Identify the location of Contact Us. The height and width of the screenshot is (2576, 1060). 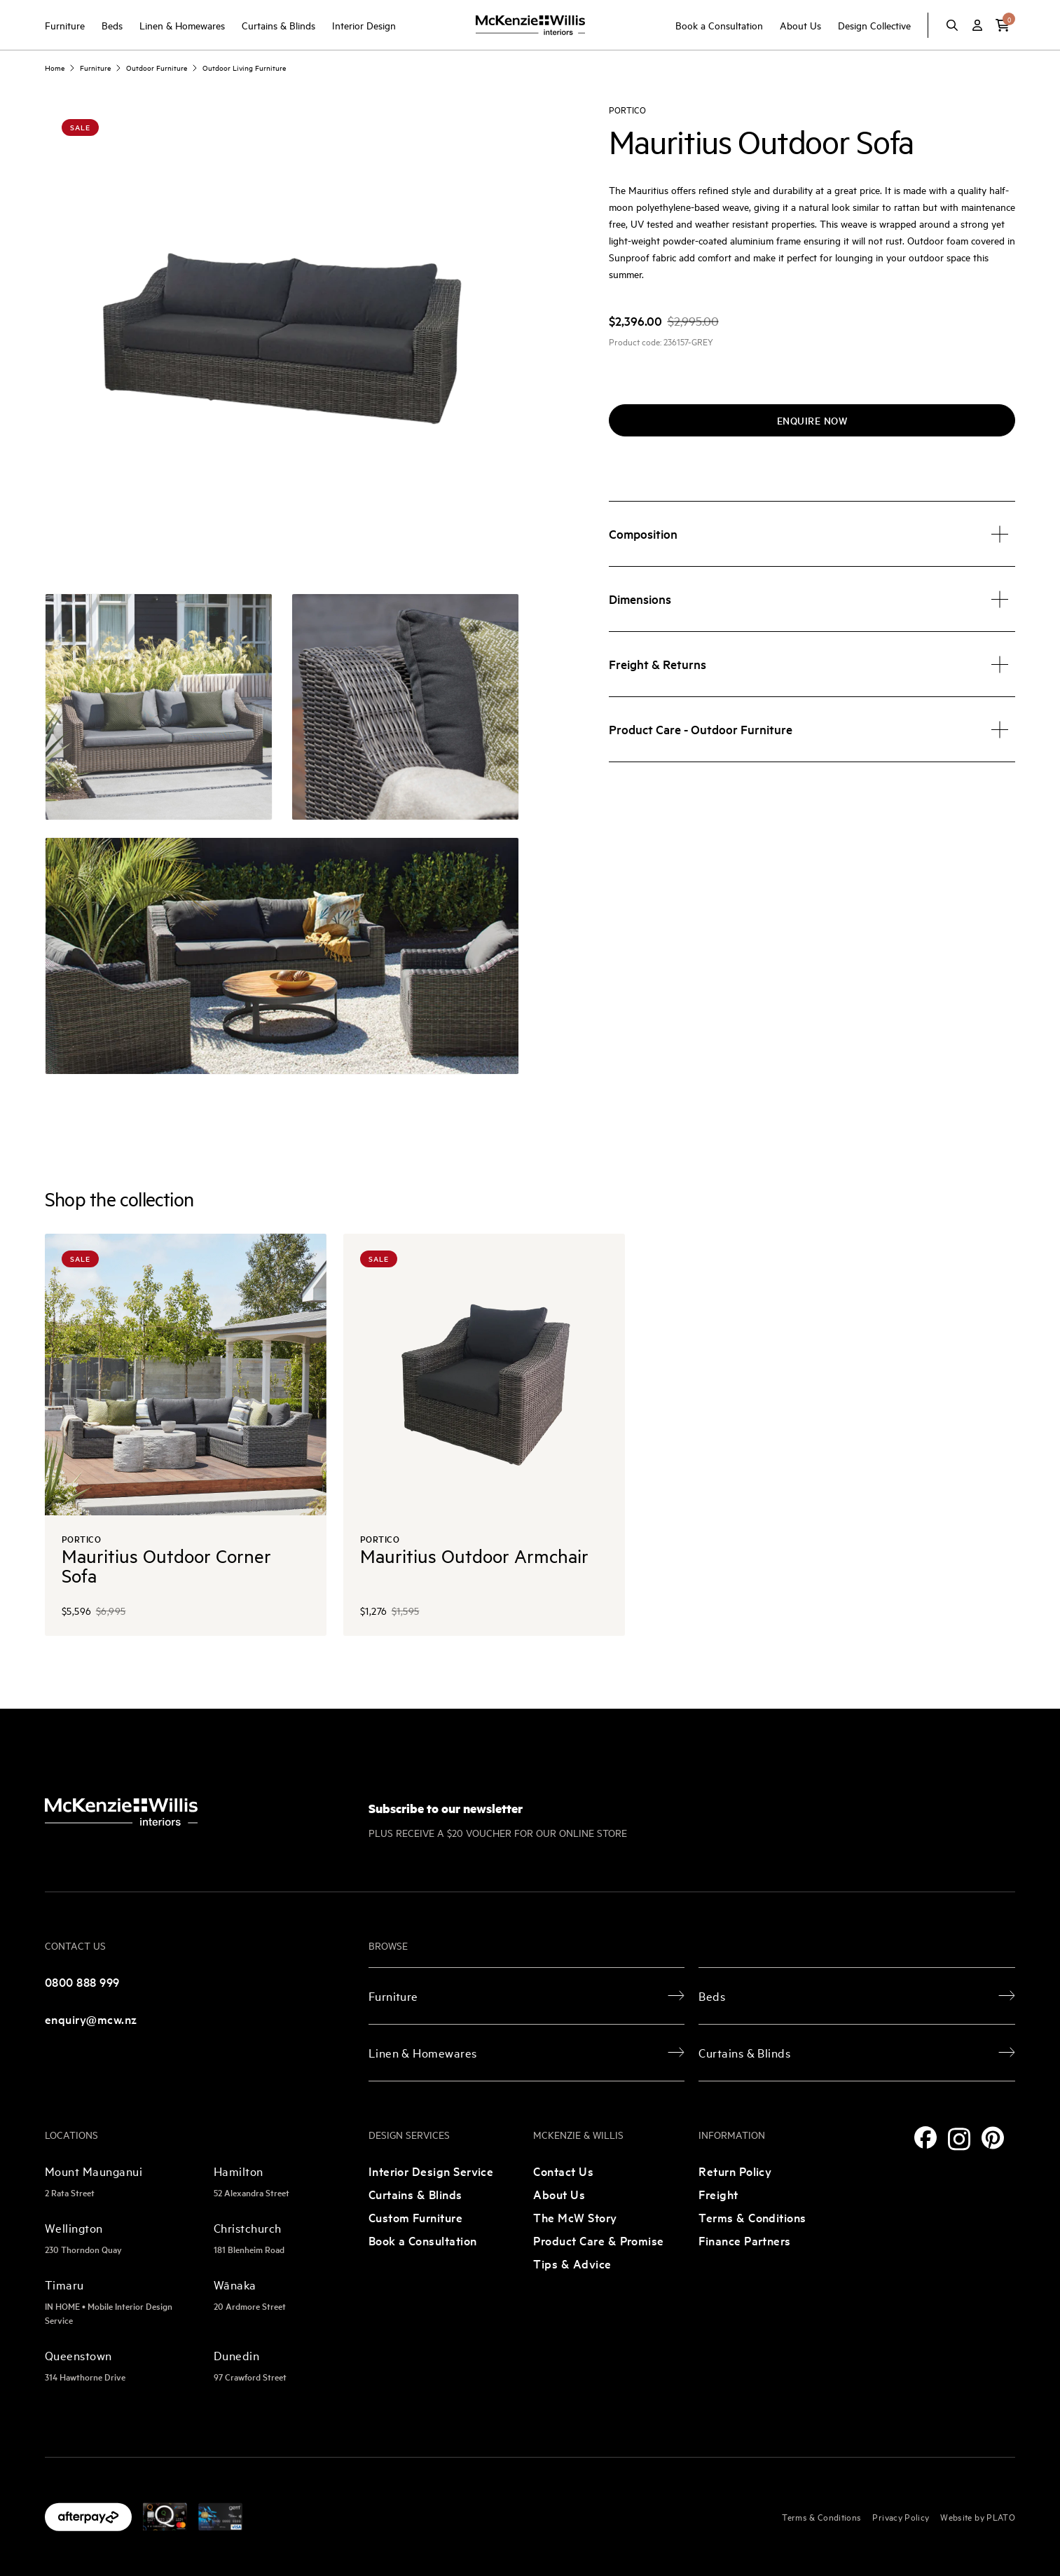
(563, 2171).